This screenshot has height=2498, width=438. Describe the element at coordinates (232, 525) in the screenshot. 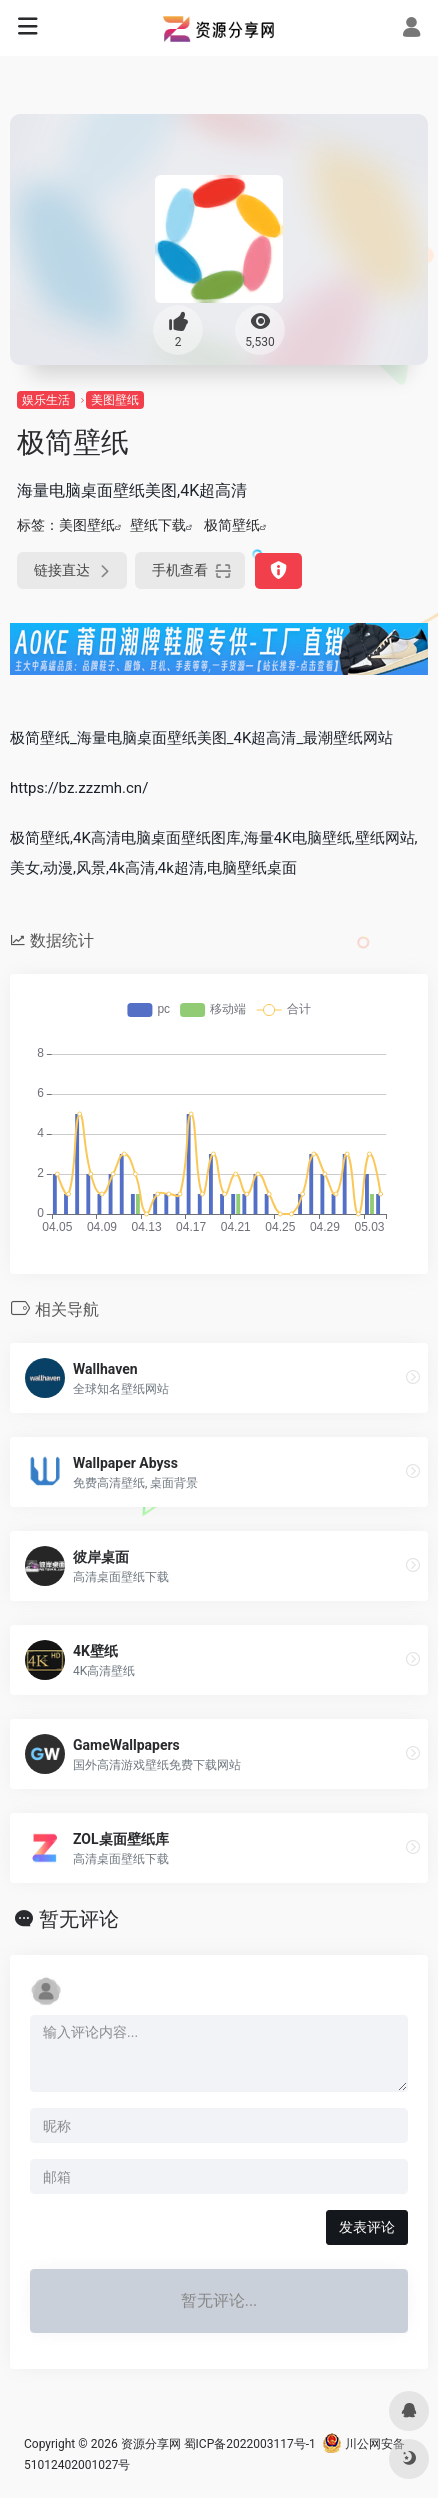

I see `极简壁纸` at that location.